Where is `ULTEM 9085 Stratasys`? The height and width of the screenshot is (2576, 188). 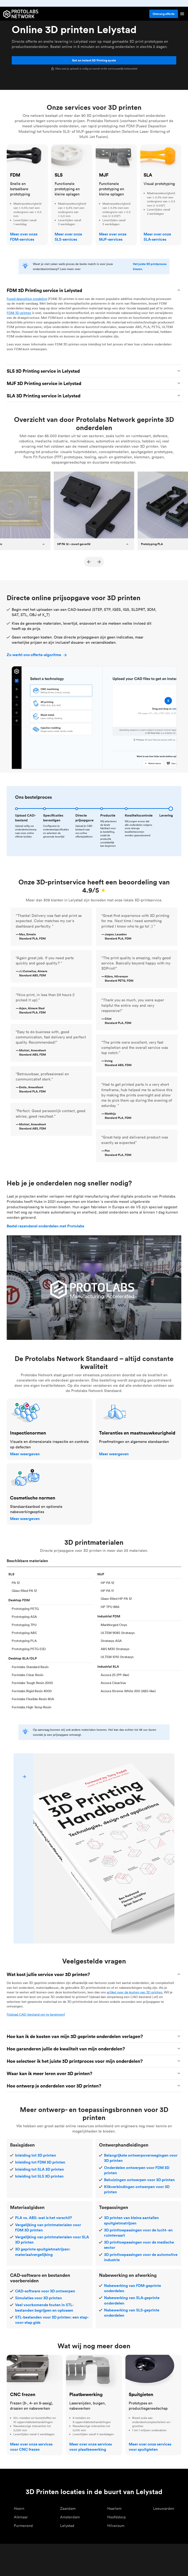 ULTEM 9085 Stratasys is located at coordinates (118, 1633).